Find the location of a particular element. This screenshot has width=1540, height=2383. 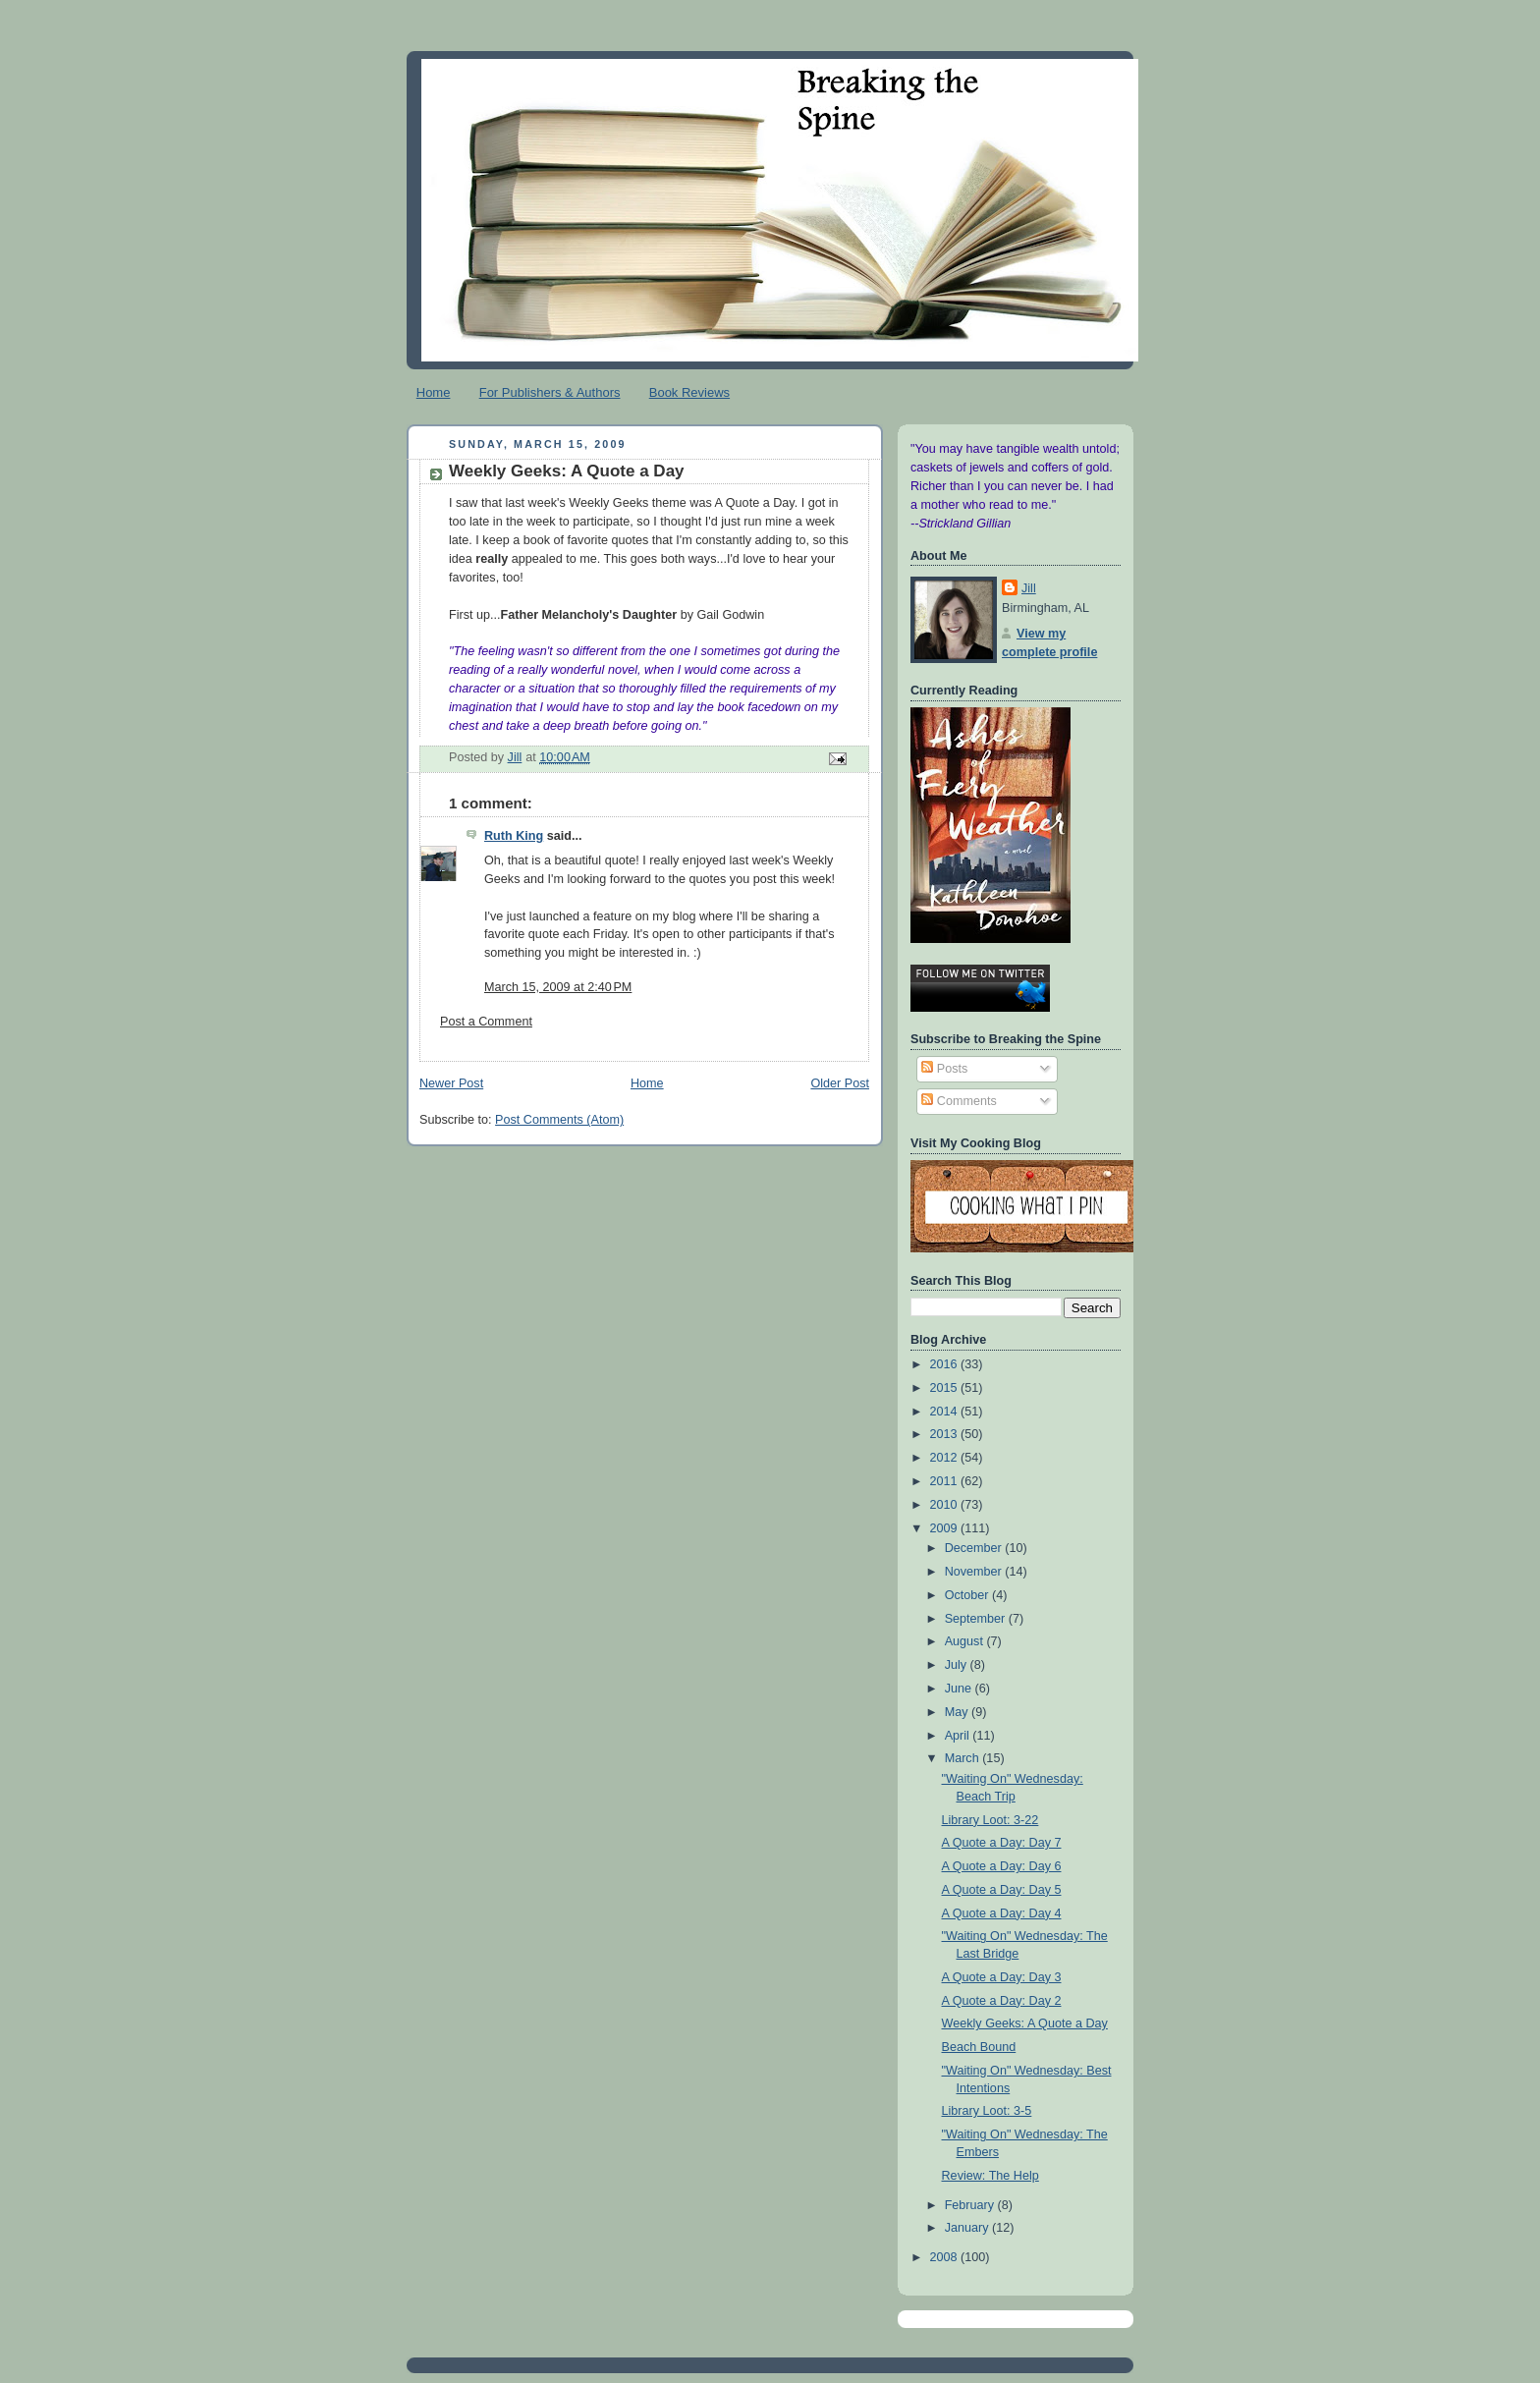

January is located at coordinates (968, 2228).